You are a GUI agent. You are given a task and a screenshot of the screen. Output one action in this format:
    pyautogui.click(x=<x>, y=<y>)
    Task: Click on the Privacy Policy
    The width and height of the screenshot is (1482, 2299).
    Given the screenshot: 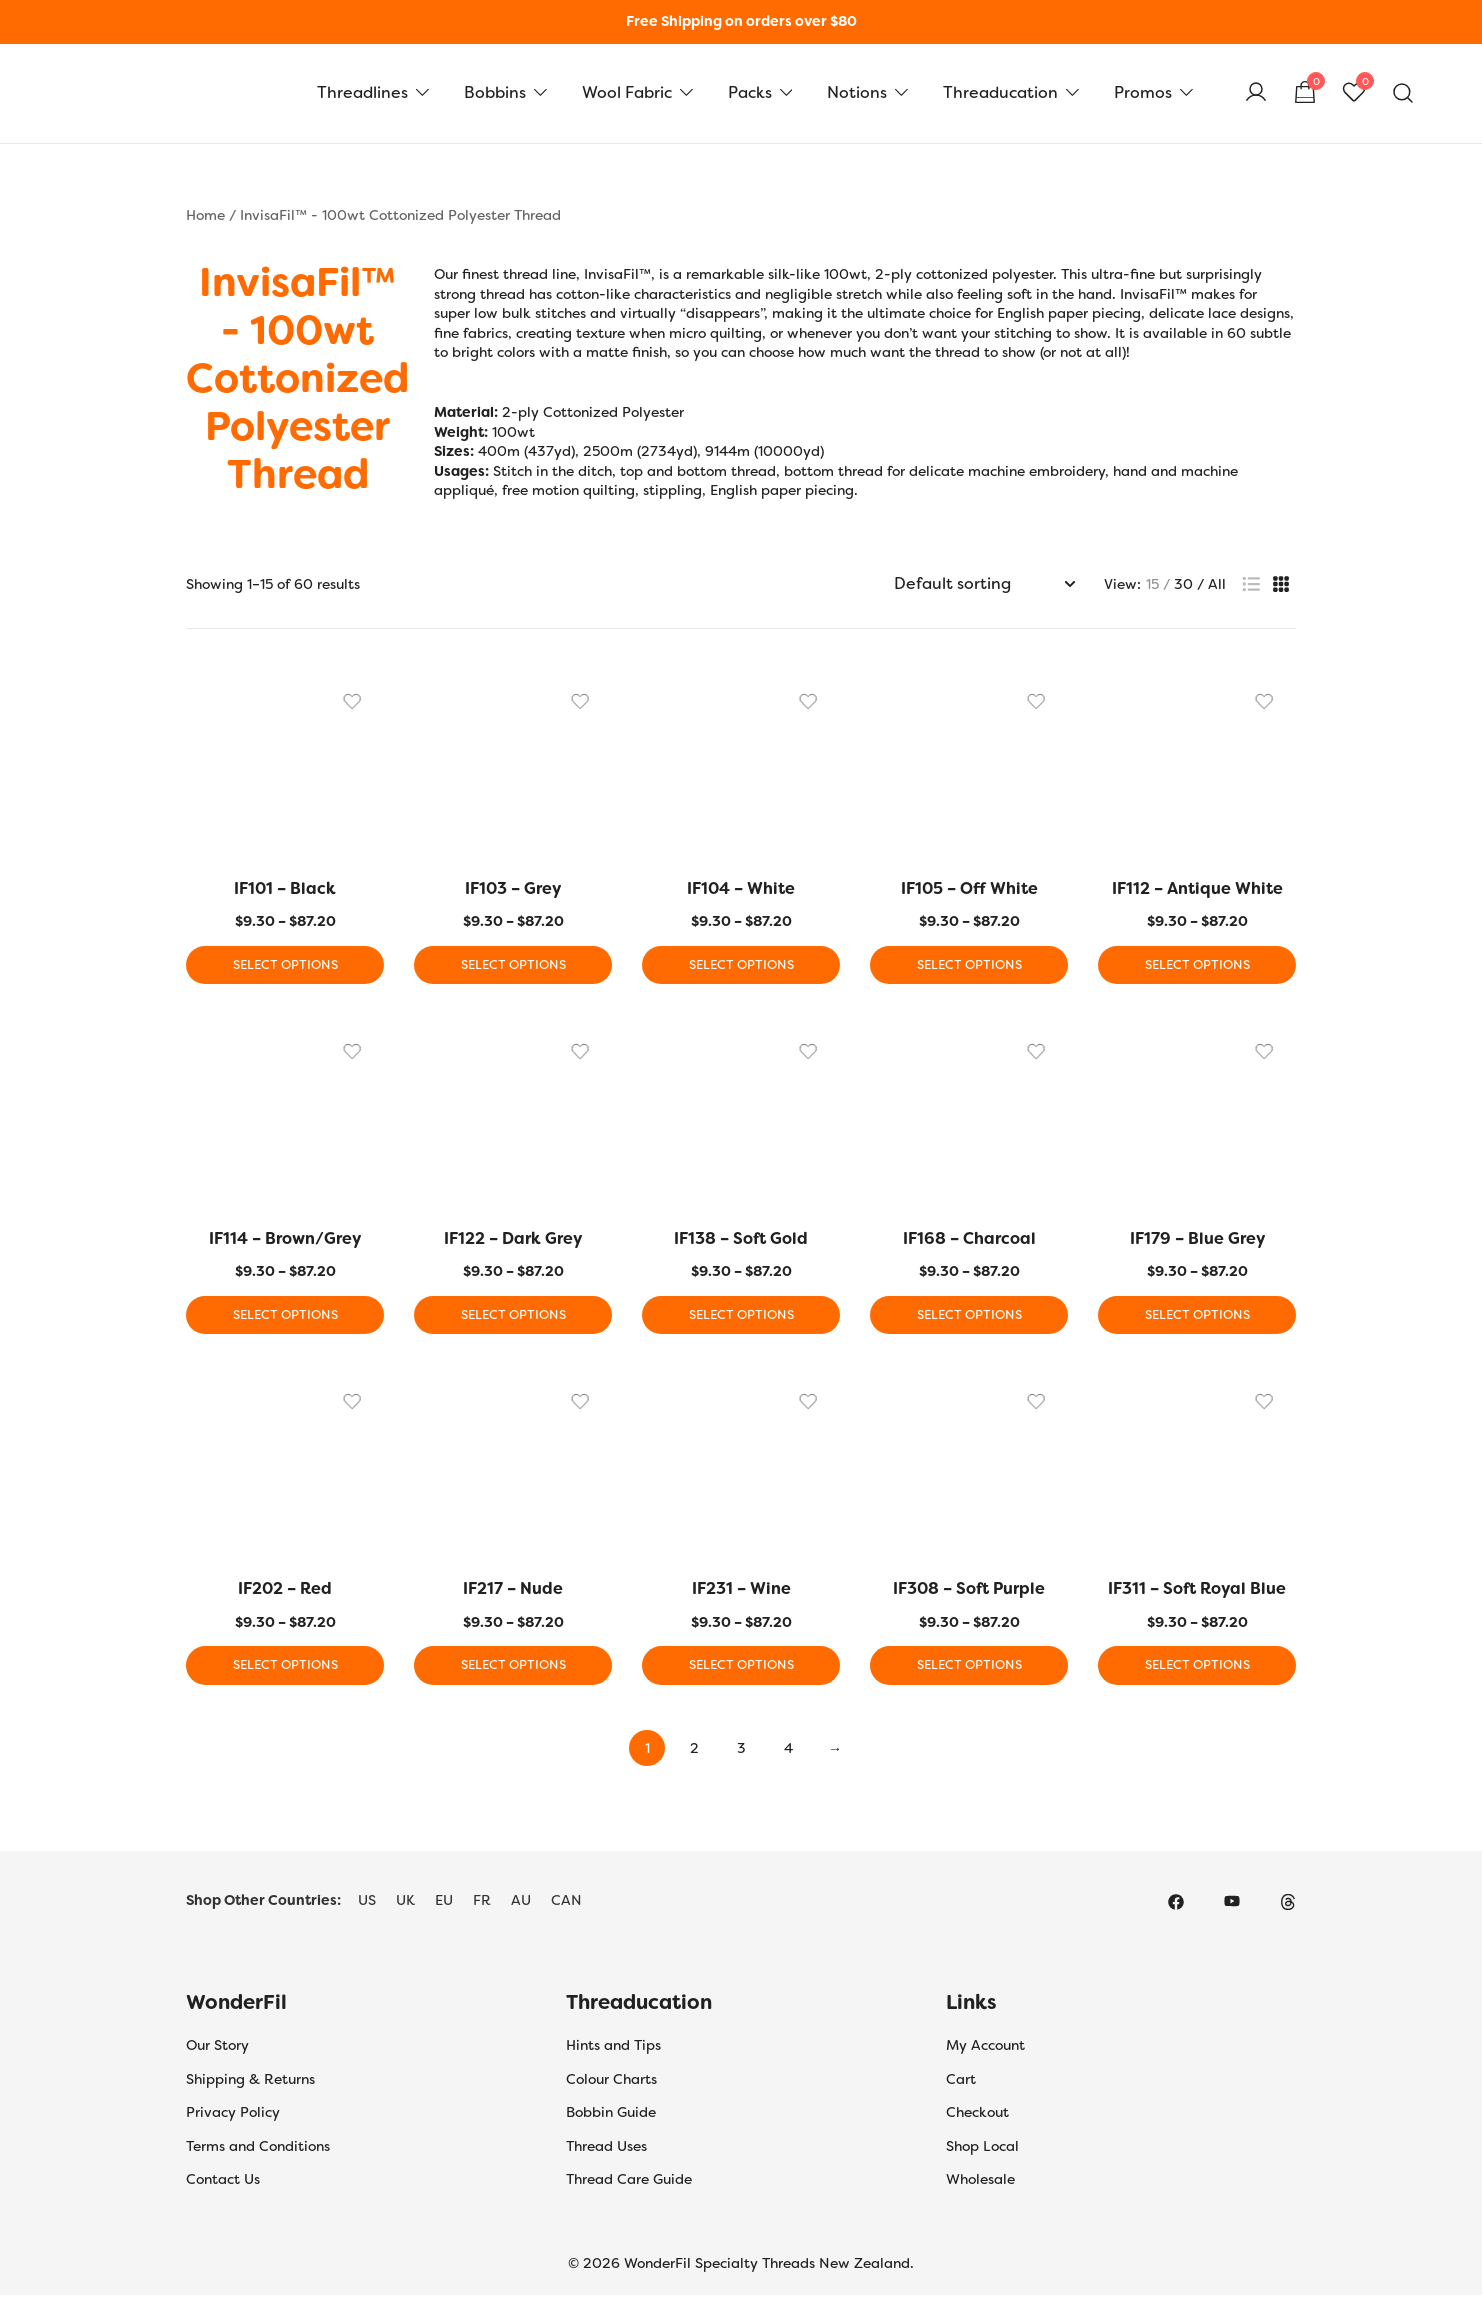 What is the action you would take?
    pyautogui.click(x=233, y=2116)
    